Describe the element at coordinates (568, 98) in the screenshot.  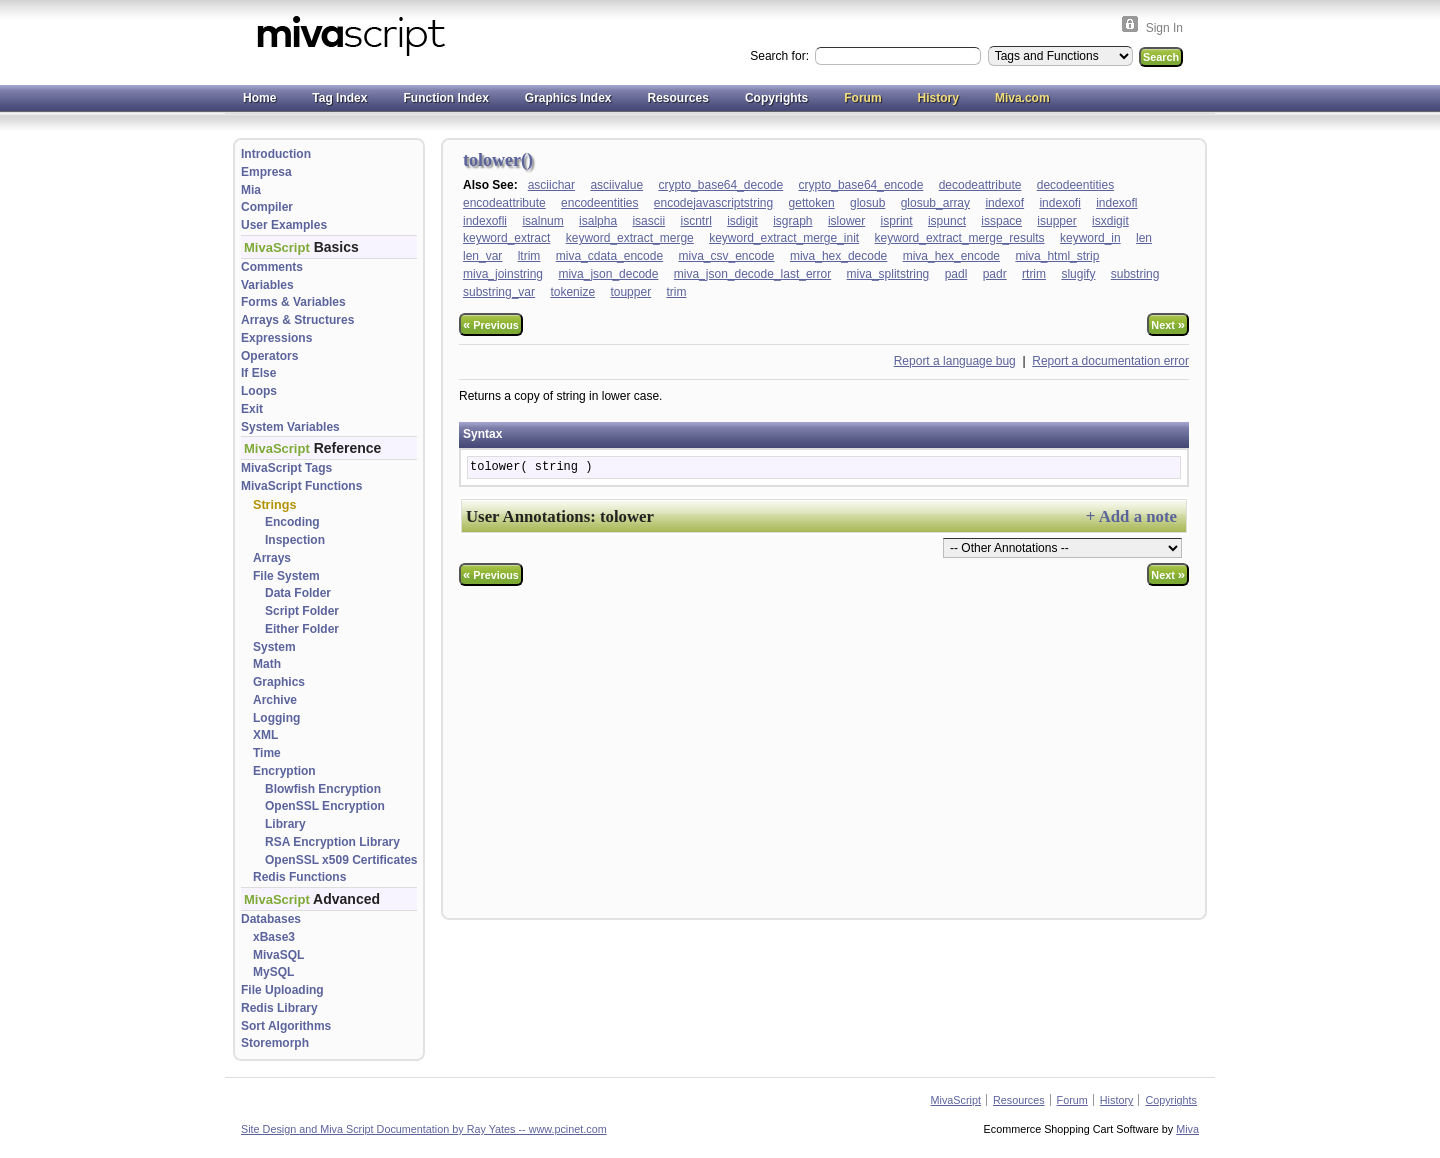
I see `Graphics Index` at that location.